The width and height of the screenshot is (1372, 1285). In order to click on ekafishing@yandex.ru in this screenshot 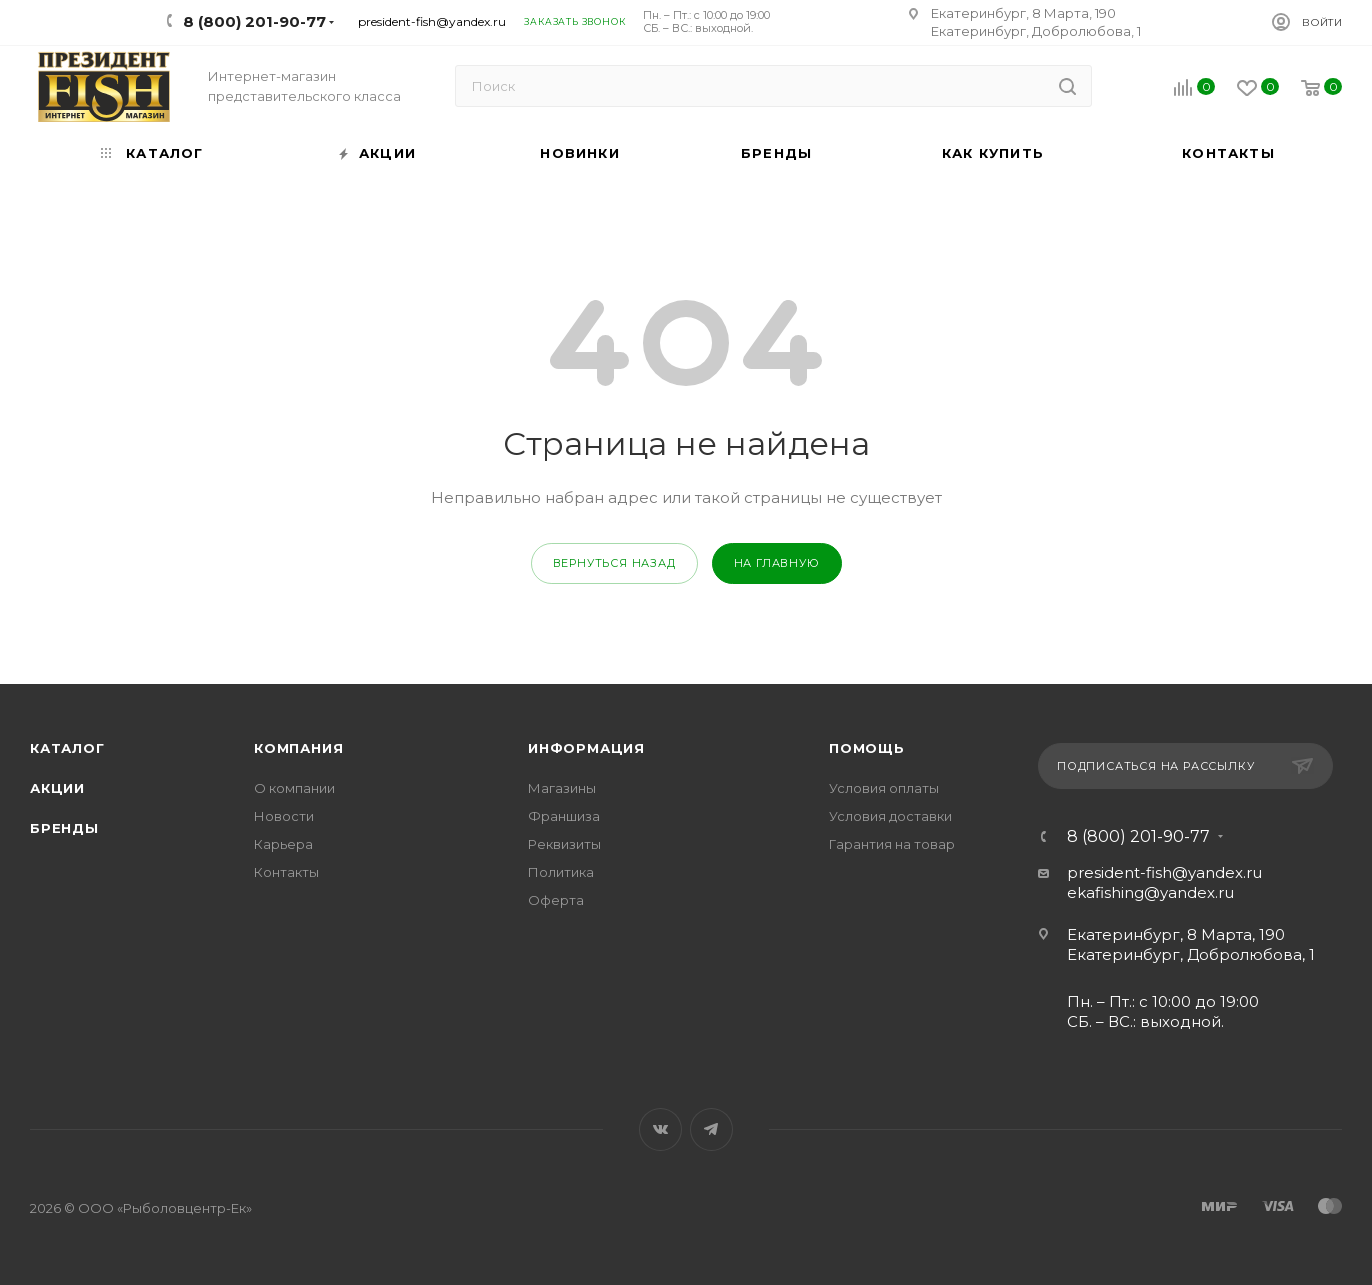, I will do `click(1150, 892)`.